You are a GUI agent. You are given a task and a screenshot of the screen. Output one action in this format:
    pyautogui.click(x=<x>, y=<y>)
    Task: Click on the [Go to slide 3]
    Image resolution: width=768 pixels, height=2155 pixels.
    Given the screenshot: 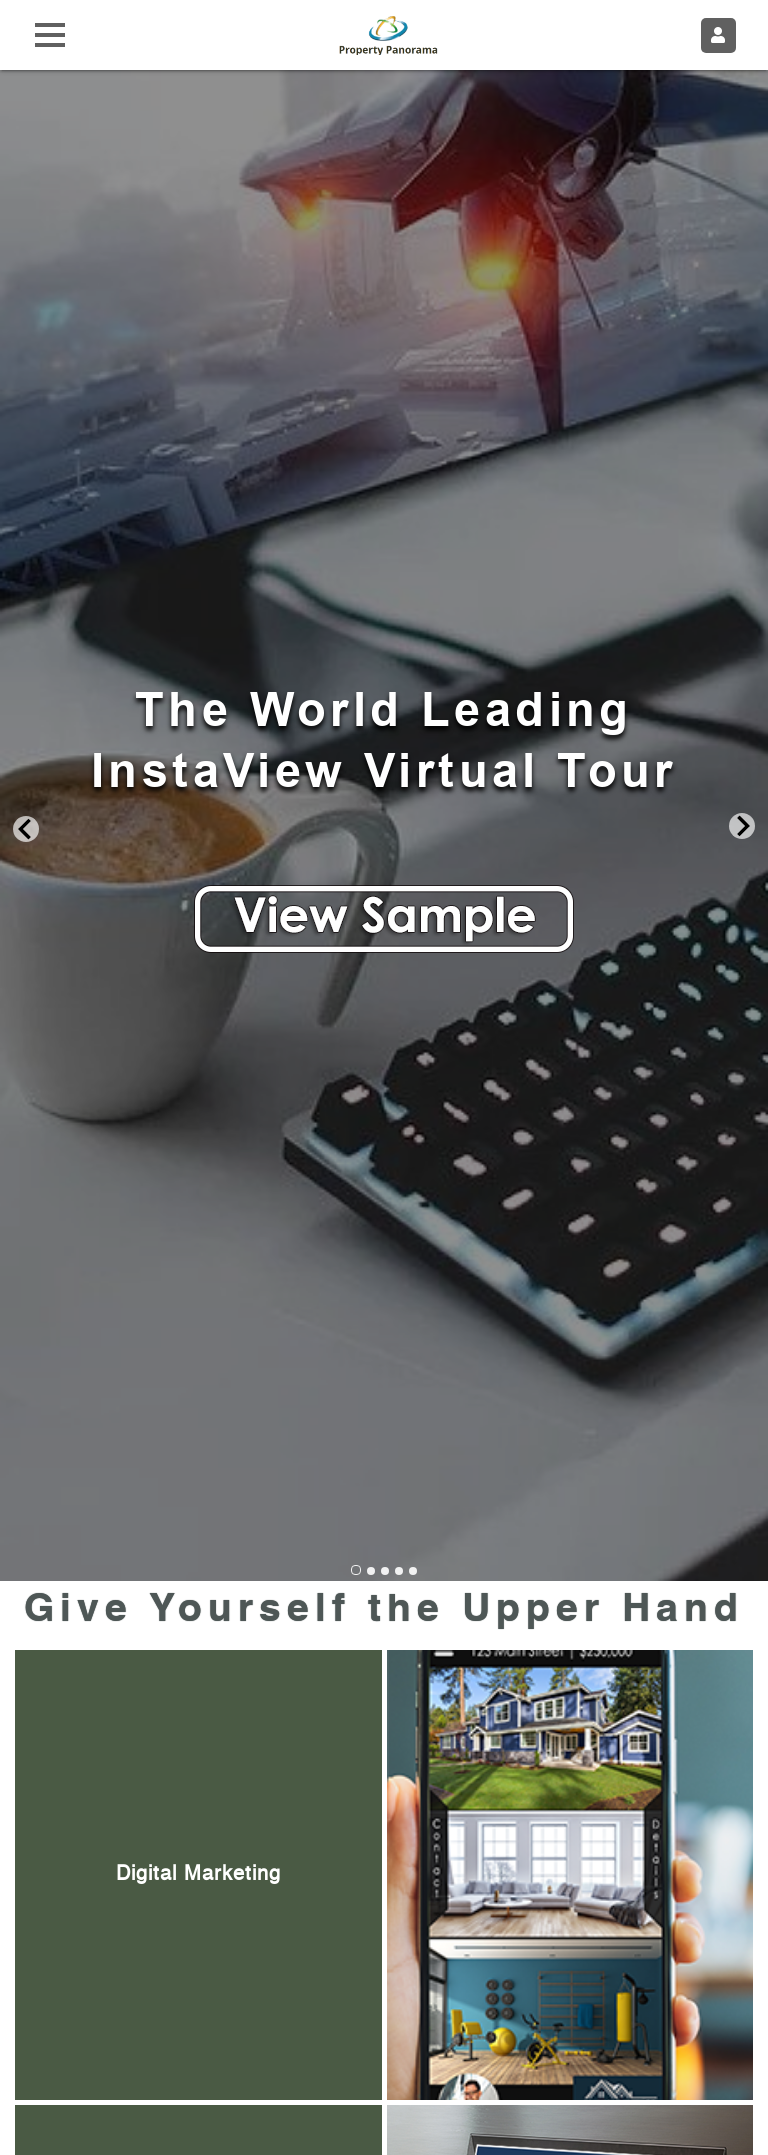 What is the action you would take?
    pyautogui.click(x=385, y=1571)
    